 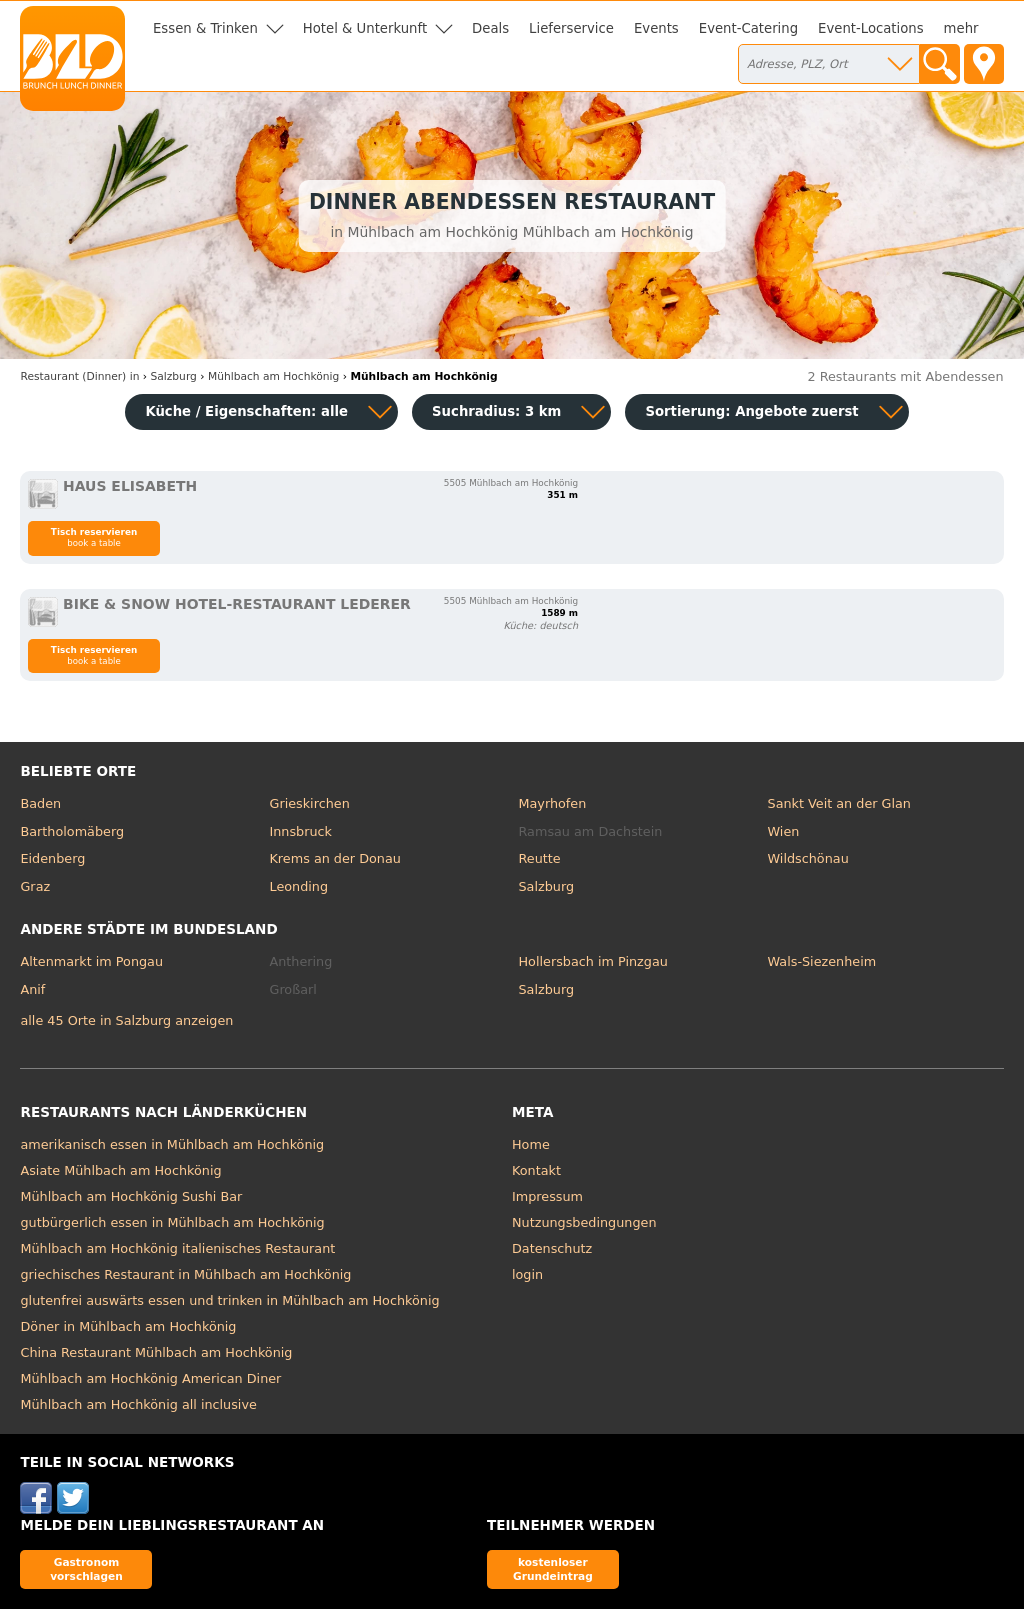 I want to click on Anif, so click(x=32, y=989).